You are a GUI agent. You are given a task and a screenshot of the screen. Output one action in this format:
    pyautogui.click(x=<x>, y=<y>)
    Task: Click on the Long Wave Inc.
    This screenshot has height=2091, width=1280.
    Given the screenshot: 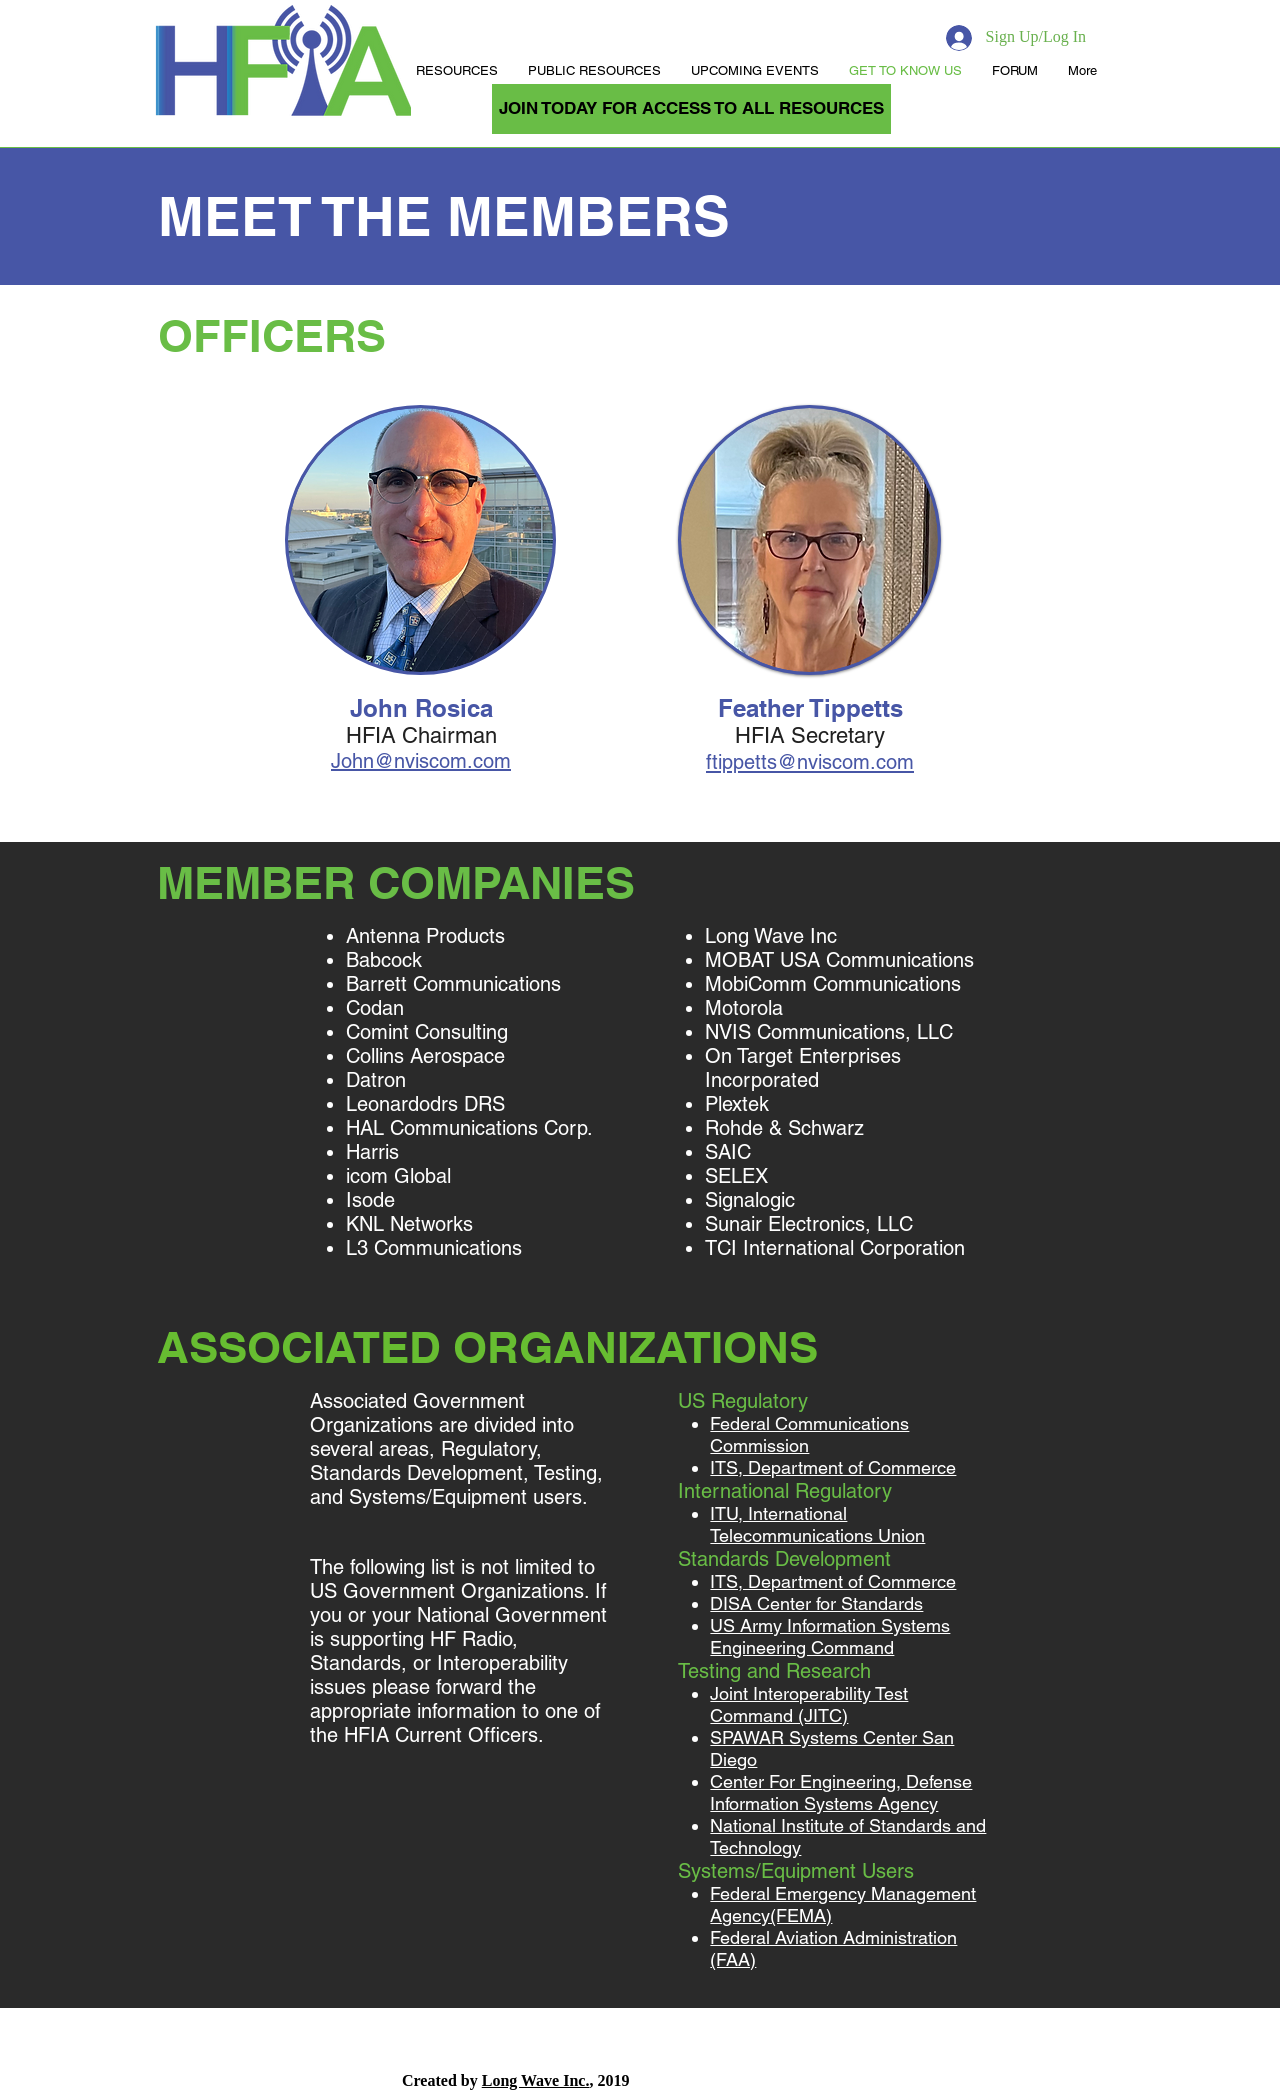 What is the action you would take?
    pyautogui.click(x=536, y=2080)
    